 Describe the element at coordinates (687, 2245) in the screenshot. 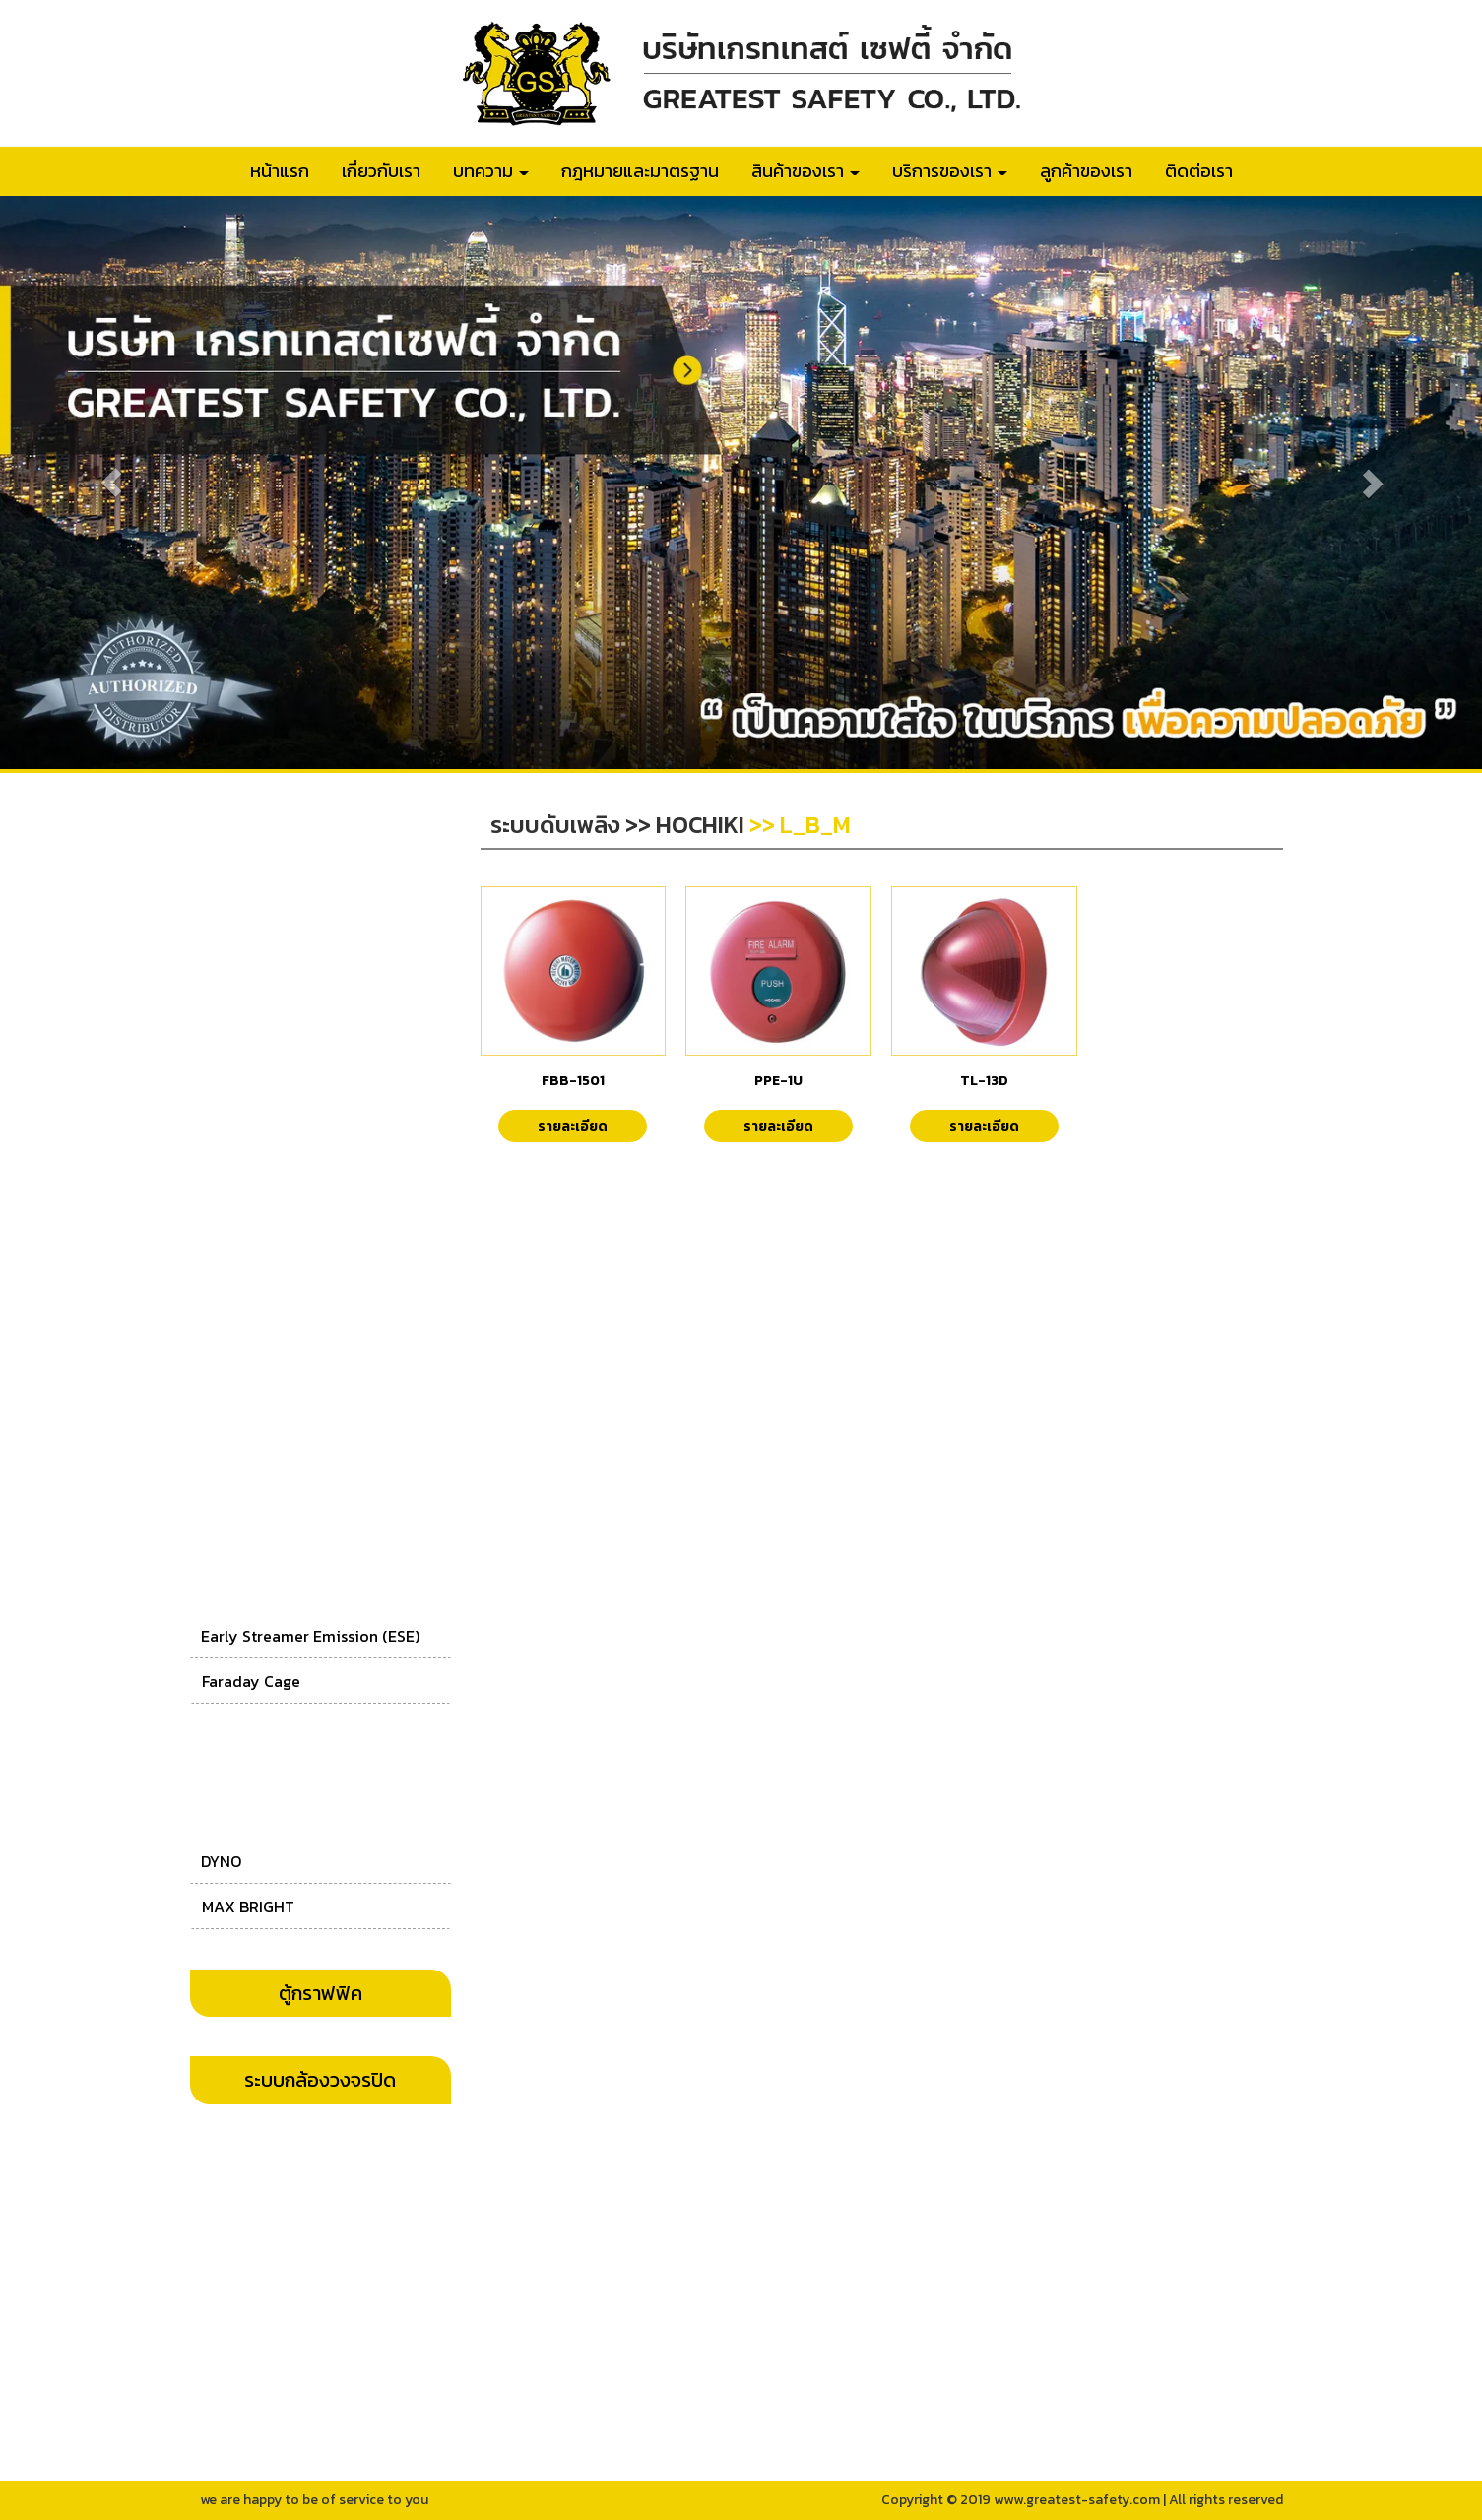

I see `063-045-5542` at that location.